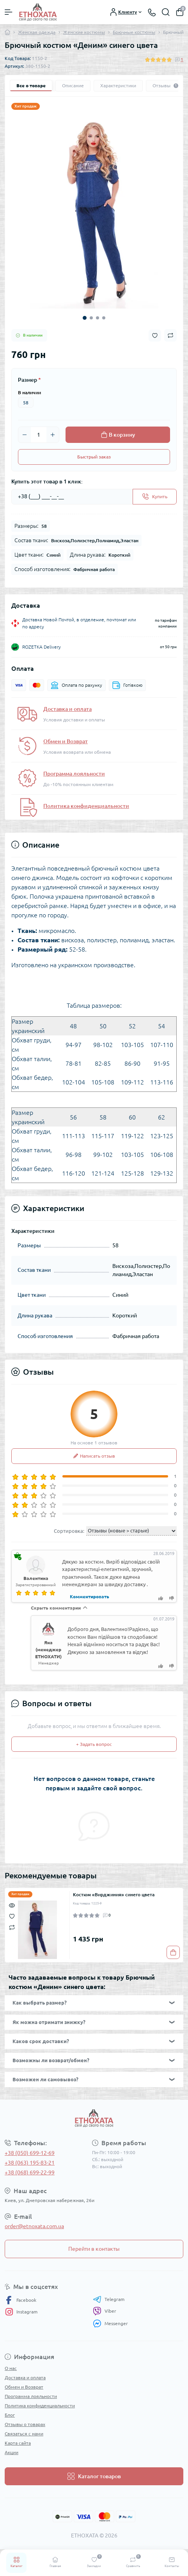  What do you see at coordinates (12, 1915) in the screenshot?
I see `[Wishlist]` at bounding box center [12, 1915].